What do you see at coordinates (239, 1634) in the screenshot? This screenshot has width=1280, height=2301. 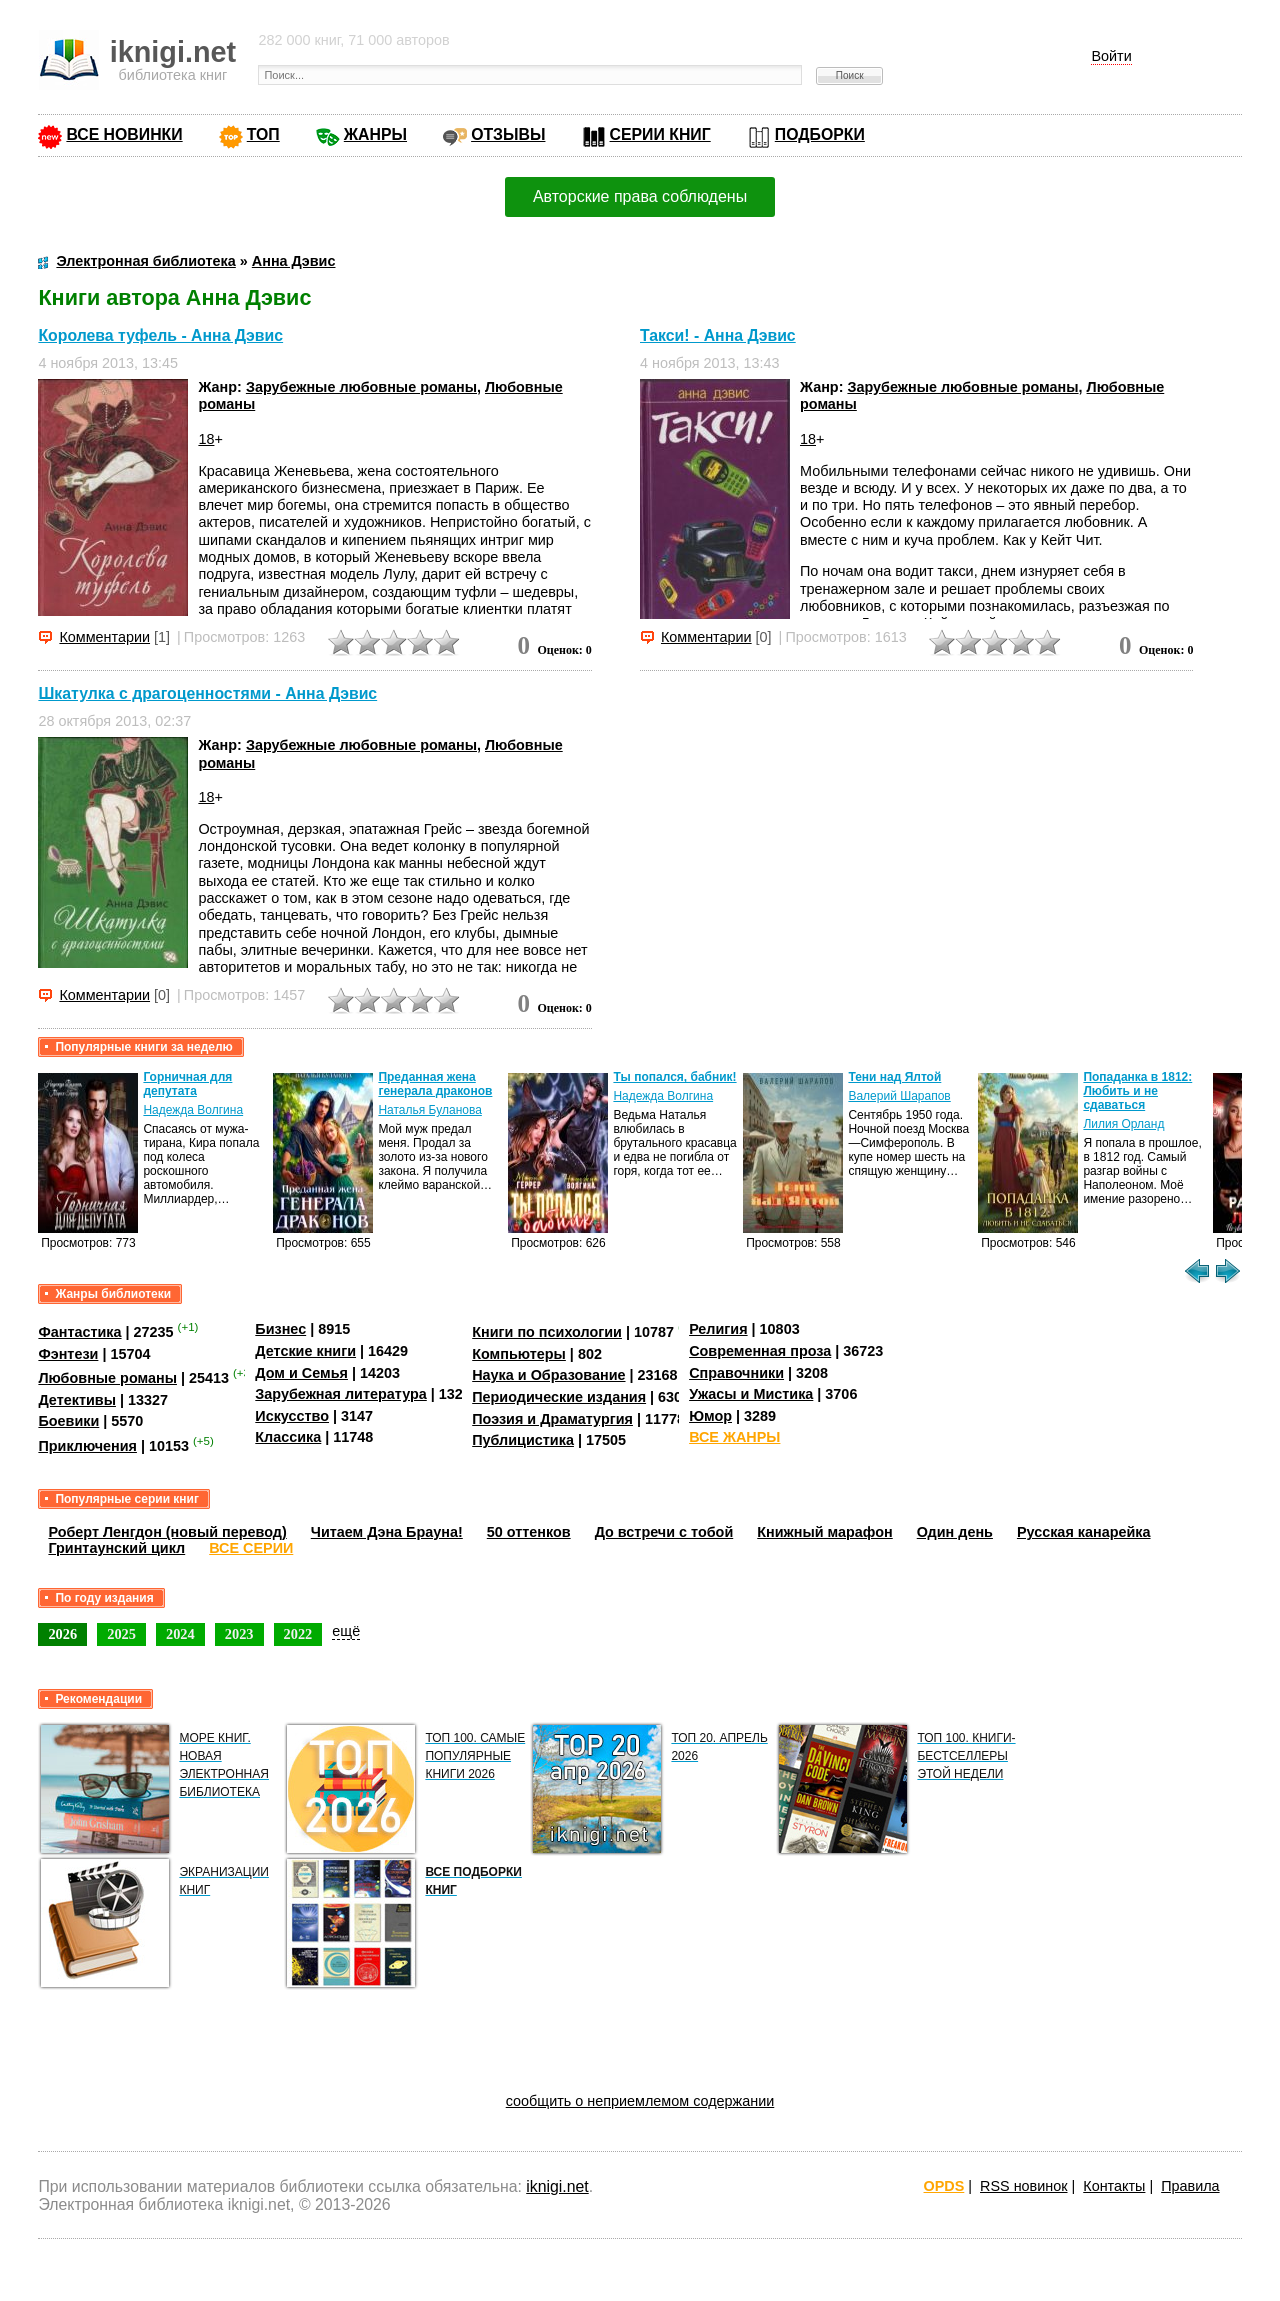 I see `2023` at bounding box center [239, 1634].